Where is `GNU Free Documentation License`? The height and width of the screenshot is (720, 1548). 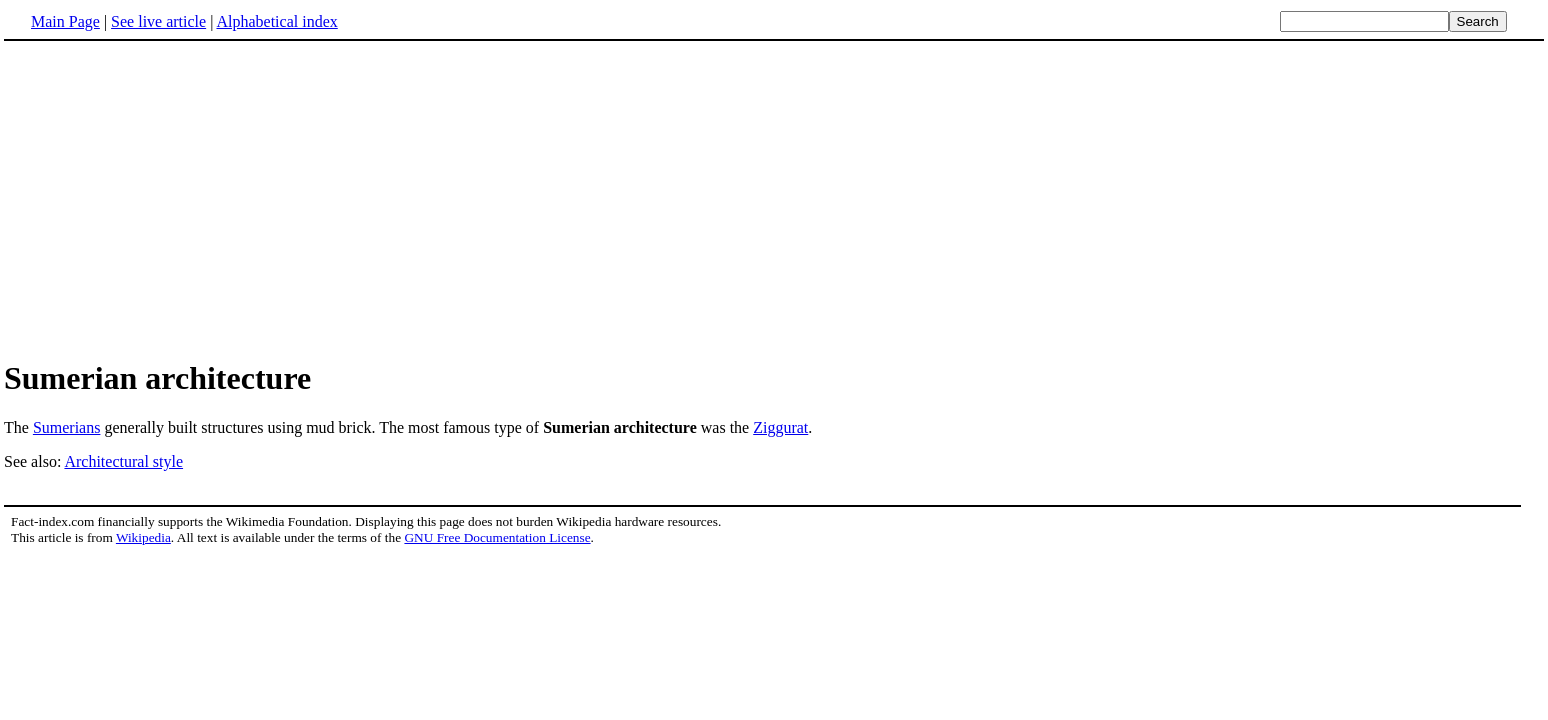 GNU Free Documentation License is located at coordinates (497, 537).